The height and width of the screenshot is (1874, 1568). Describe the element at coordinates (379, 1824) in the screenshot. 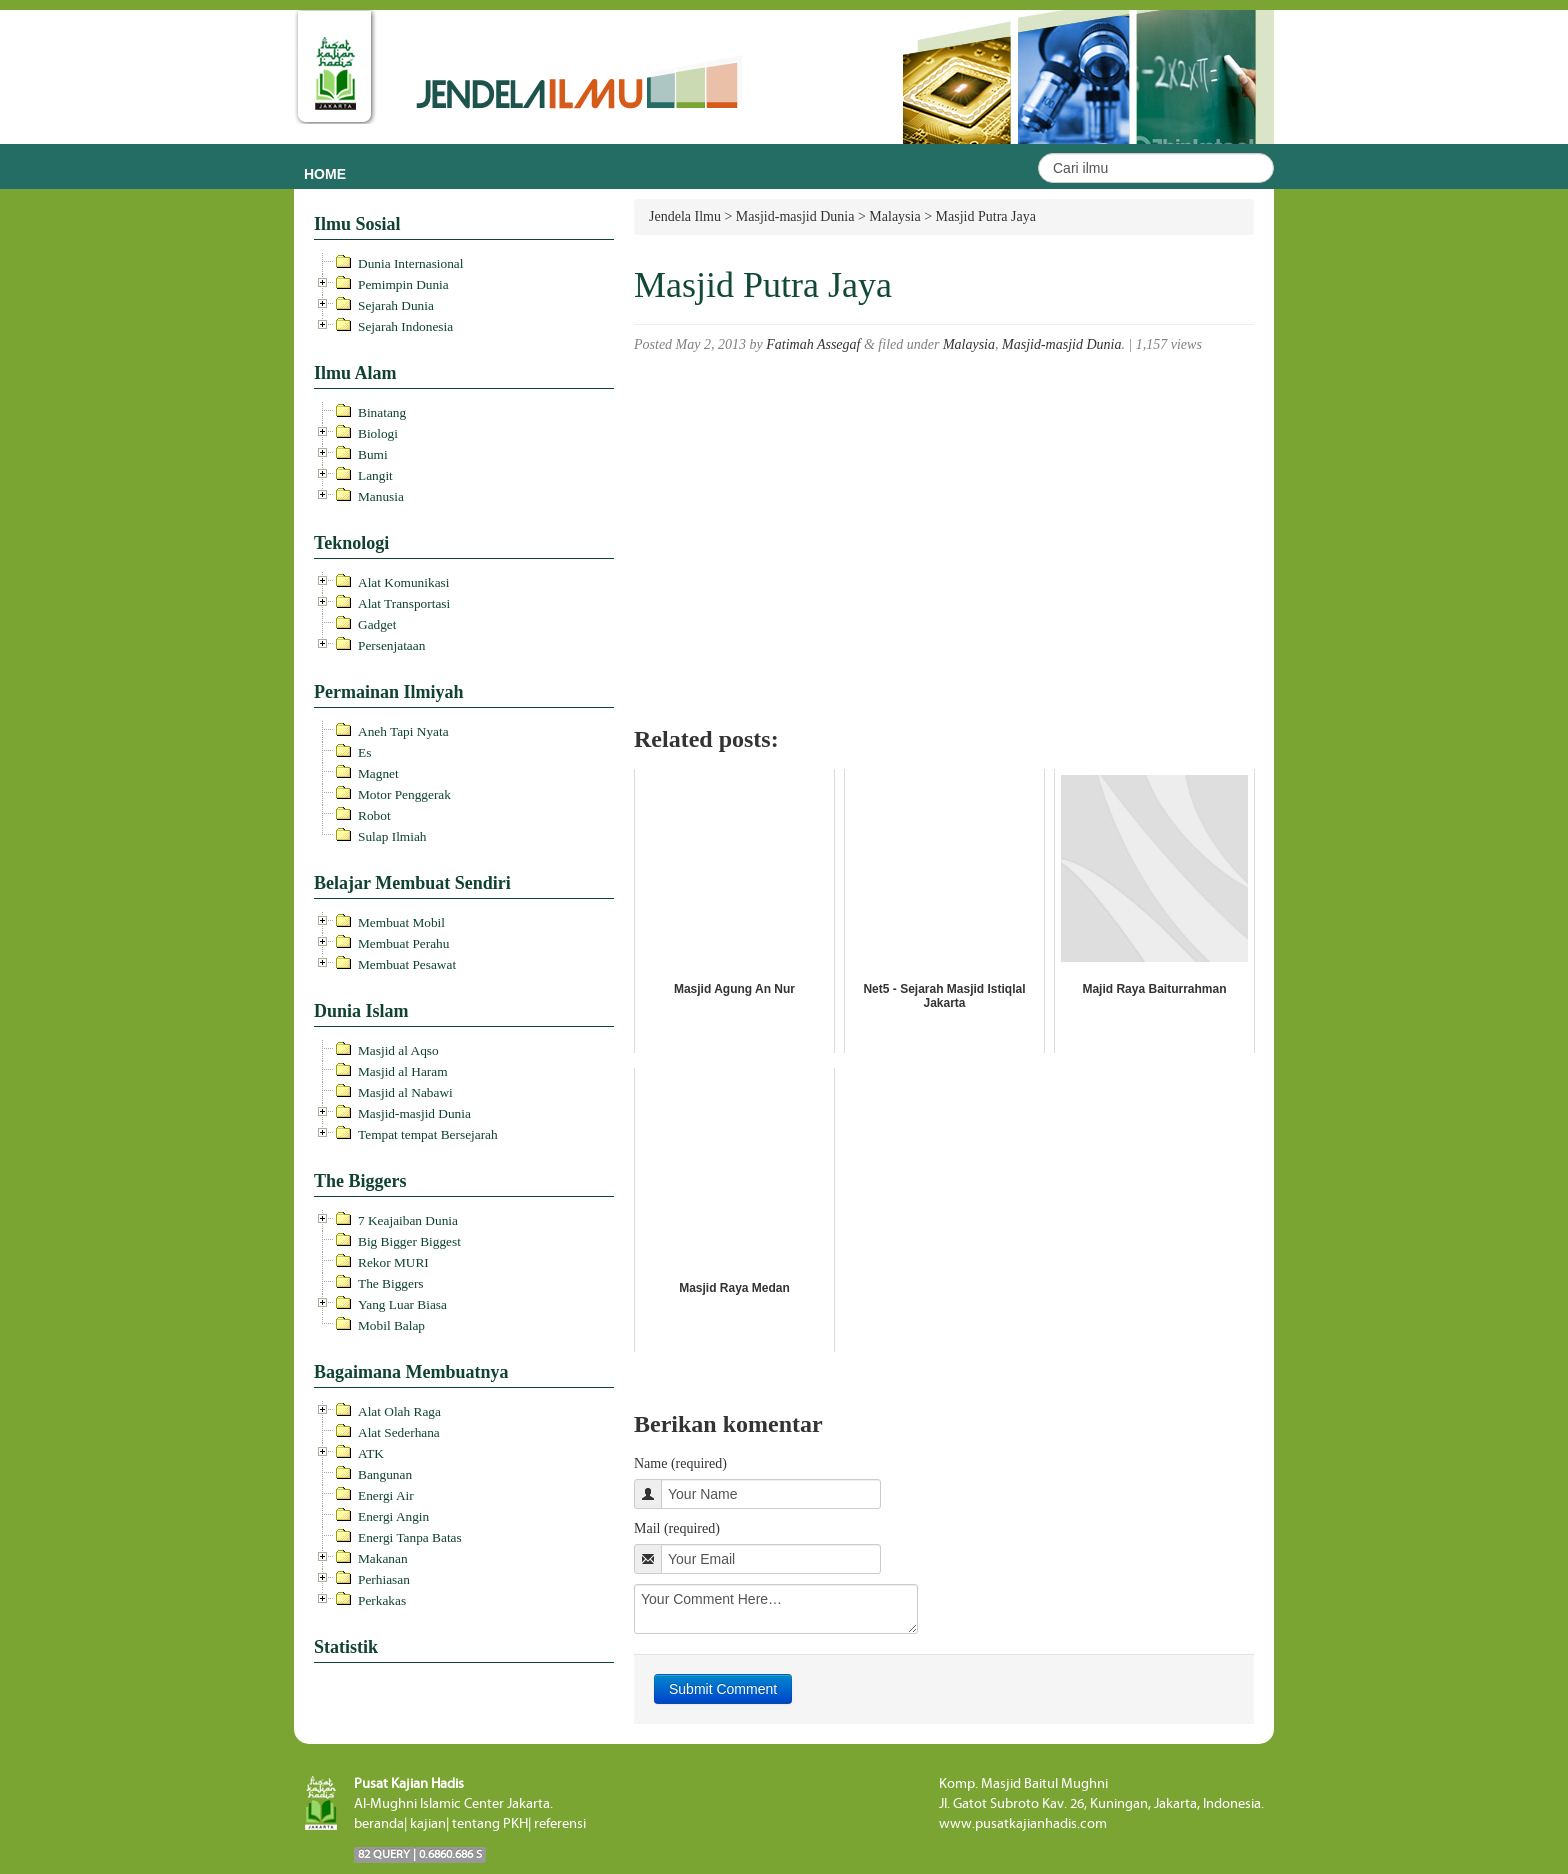

I see `beranda` at that location.